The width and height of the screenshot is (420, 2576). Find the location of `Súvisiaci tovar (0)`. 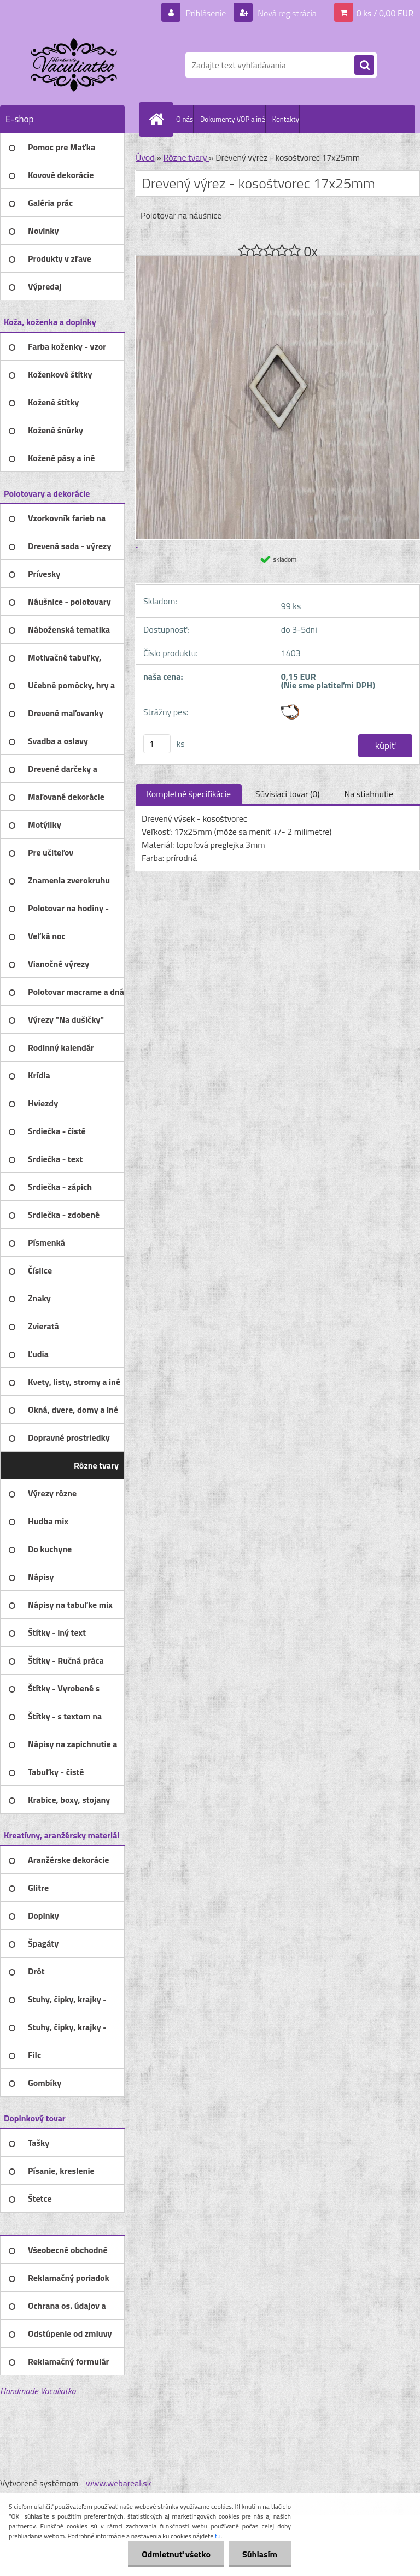

Súvisiaci tovar (0) is located at coordinates (287, 793).